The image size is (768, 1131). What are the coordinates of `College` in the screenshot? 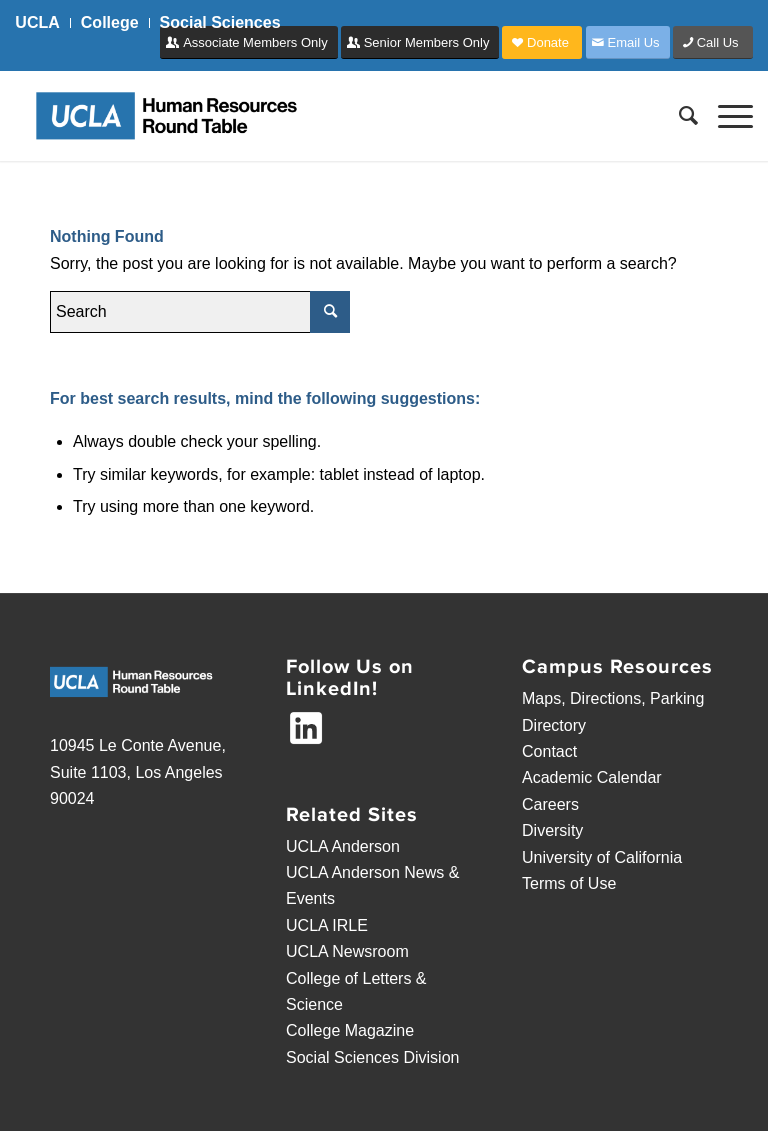 It's located at (110, 22).